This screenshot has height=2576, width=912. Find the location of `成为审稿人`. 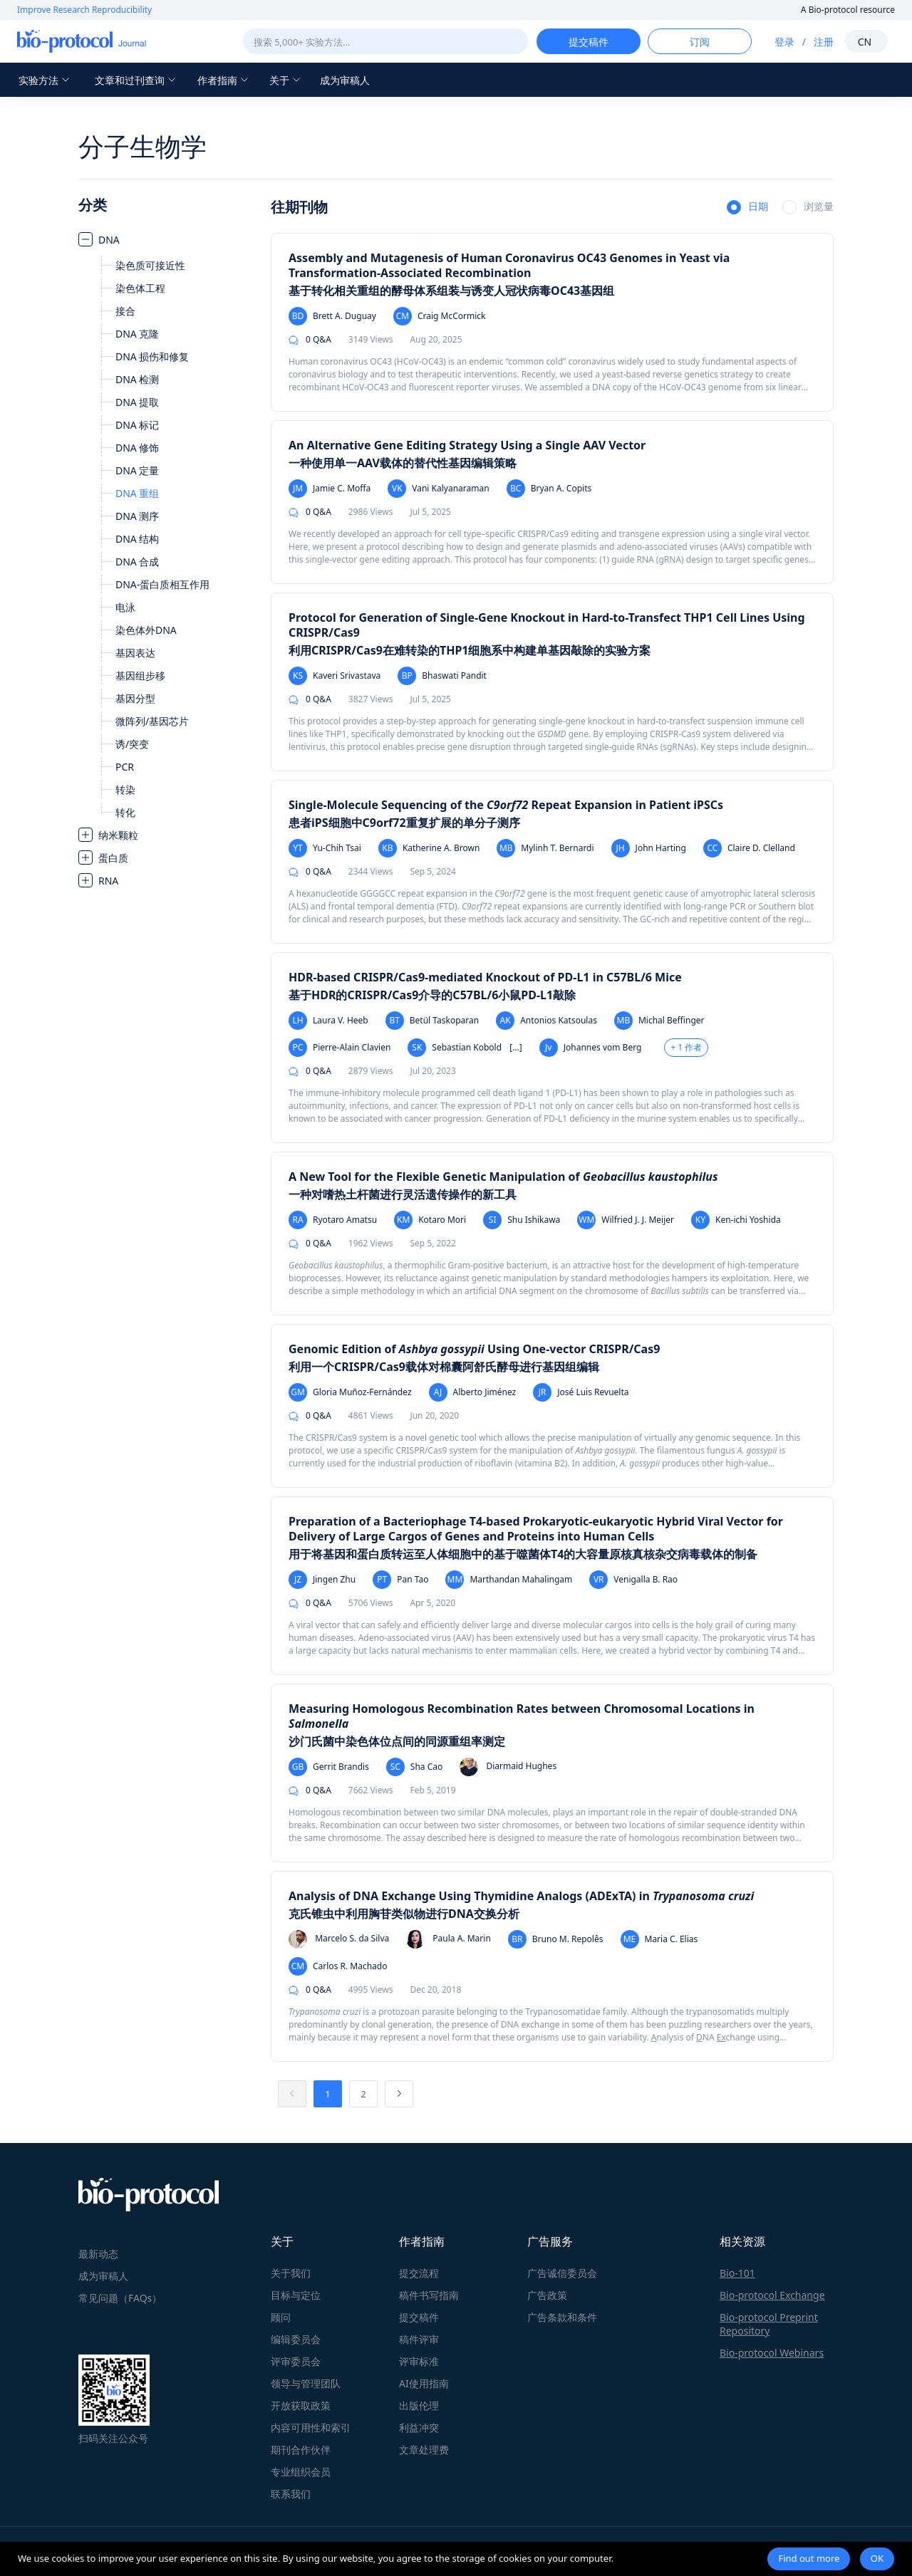

成为审稿人 is located at coordinates (345, 80).